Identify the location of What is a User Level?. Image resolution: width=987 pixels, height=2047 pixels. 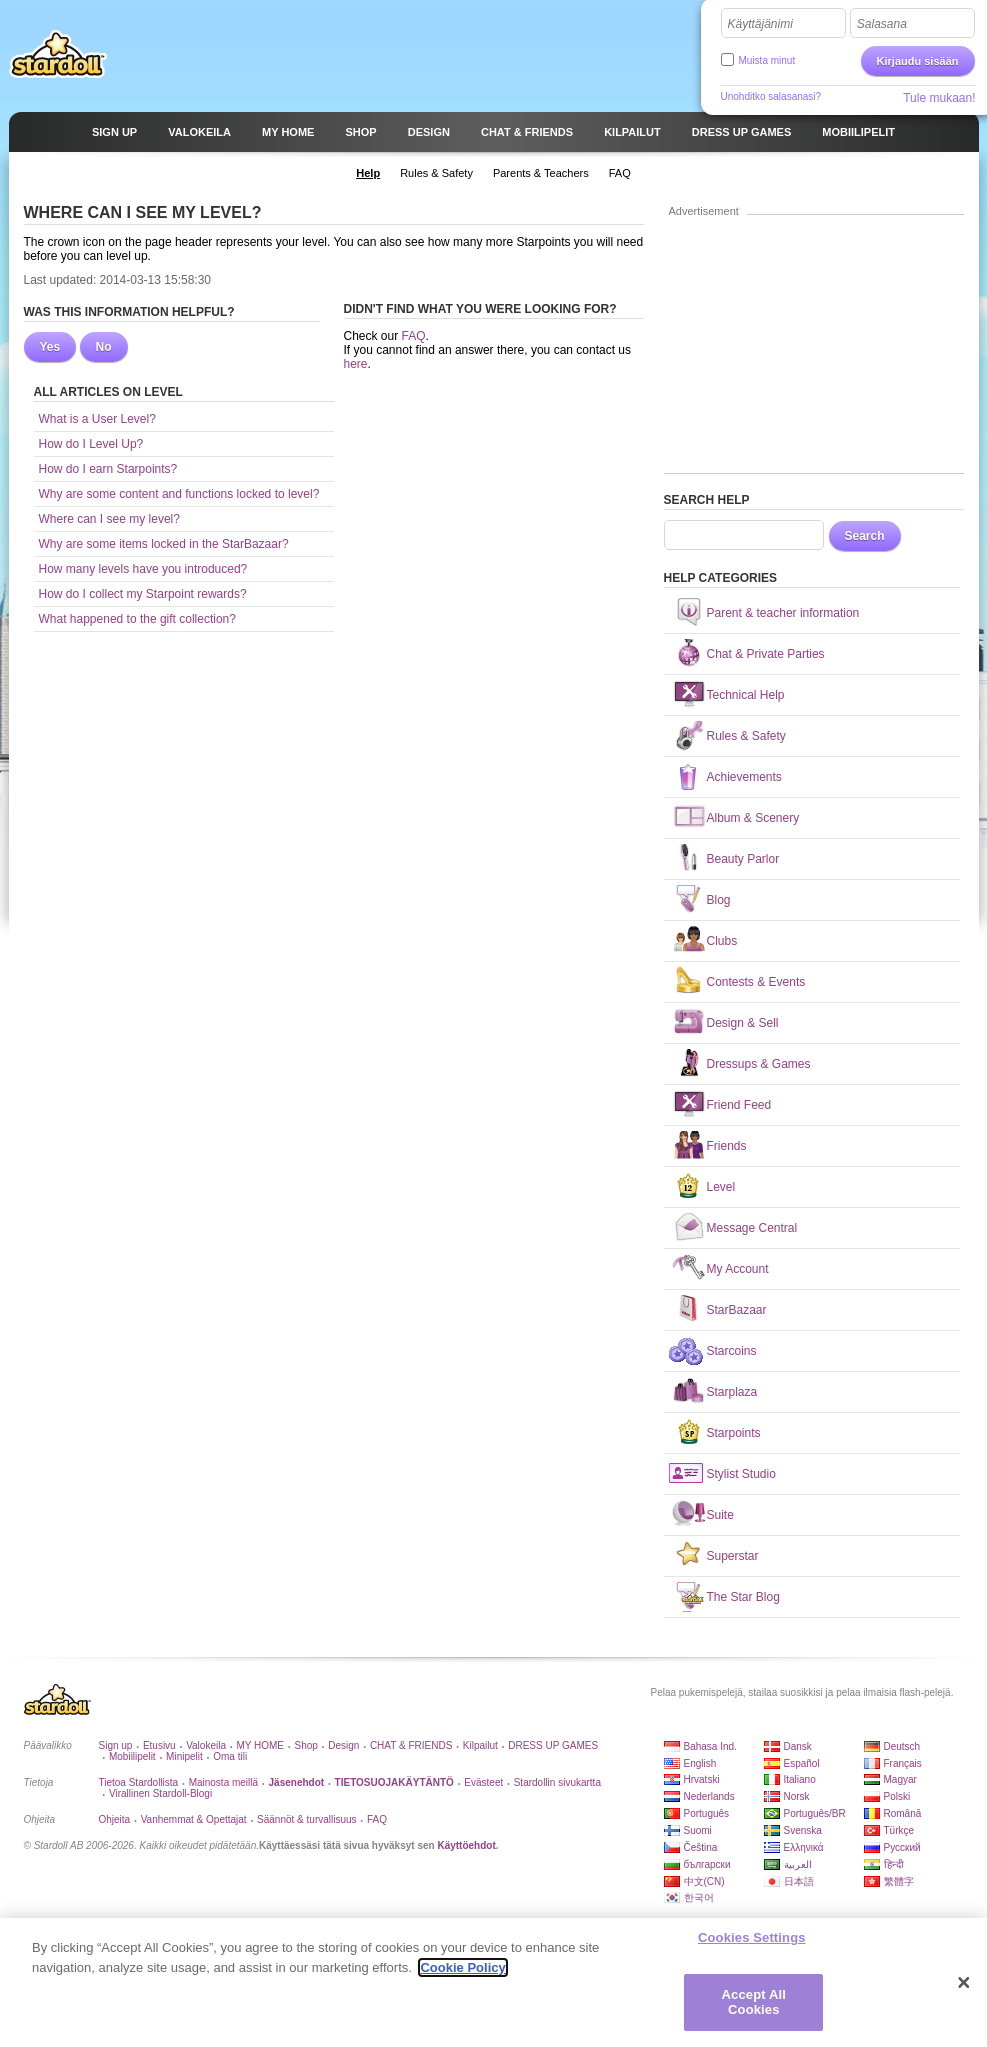
(97, 419).